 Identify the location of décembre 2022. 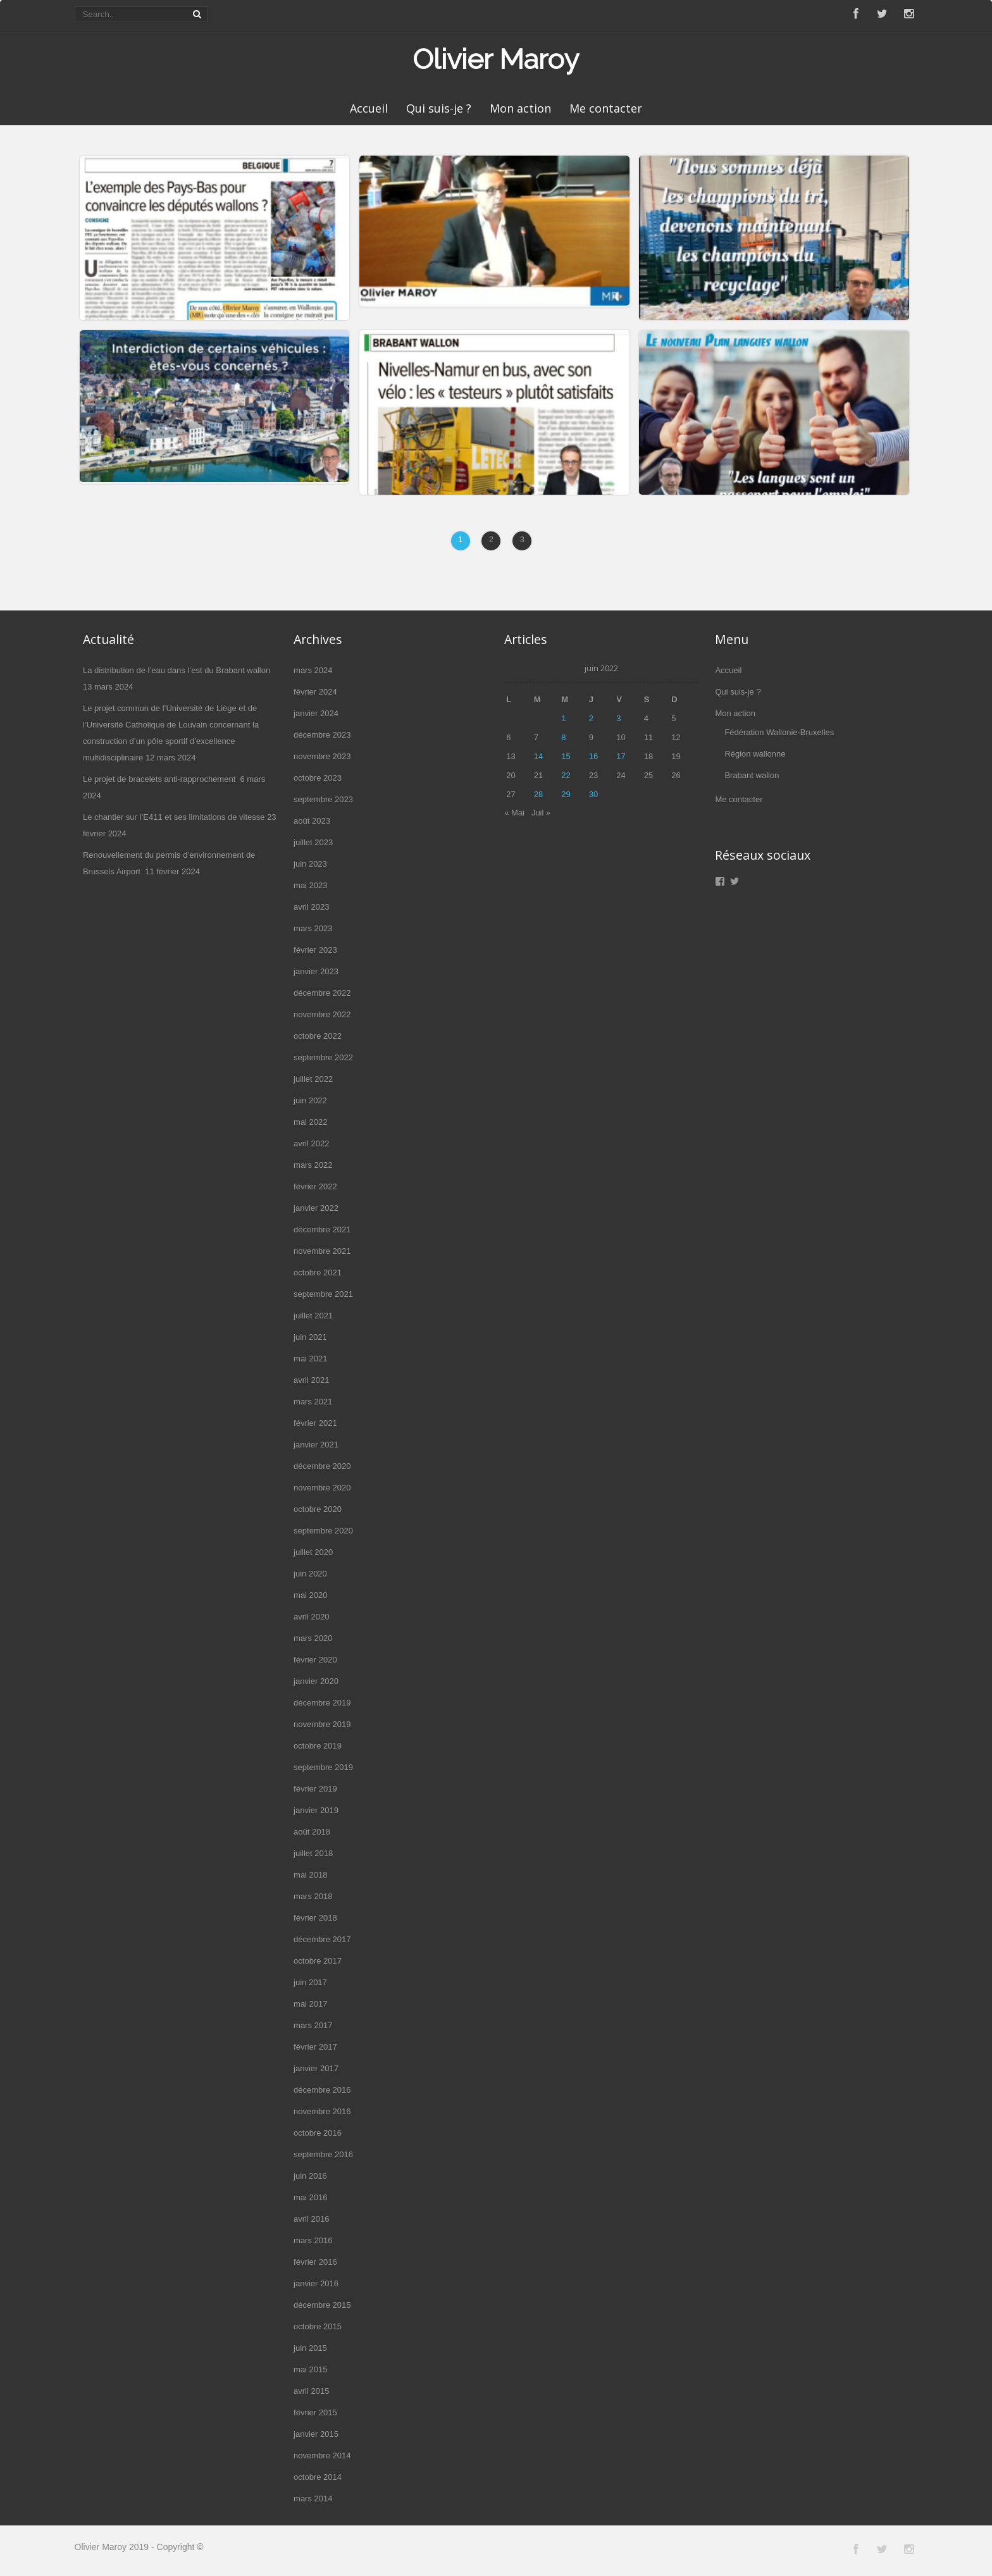
(322, 993).